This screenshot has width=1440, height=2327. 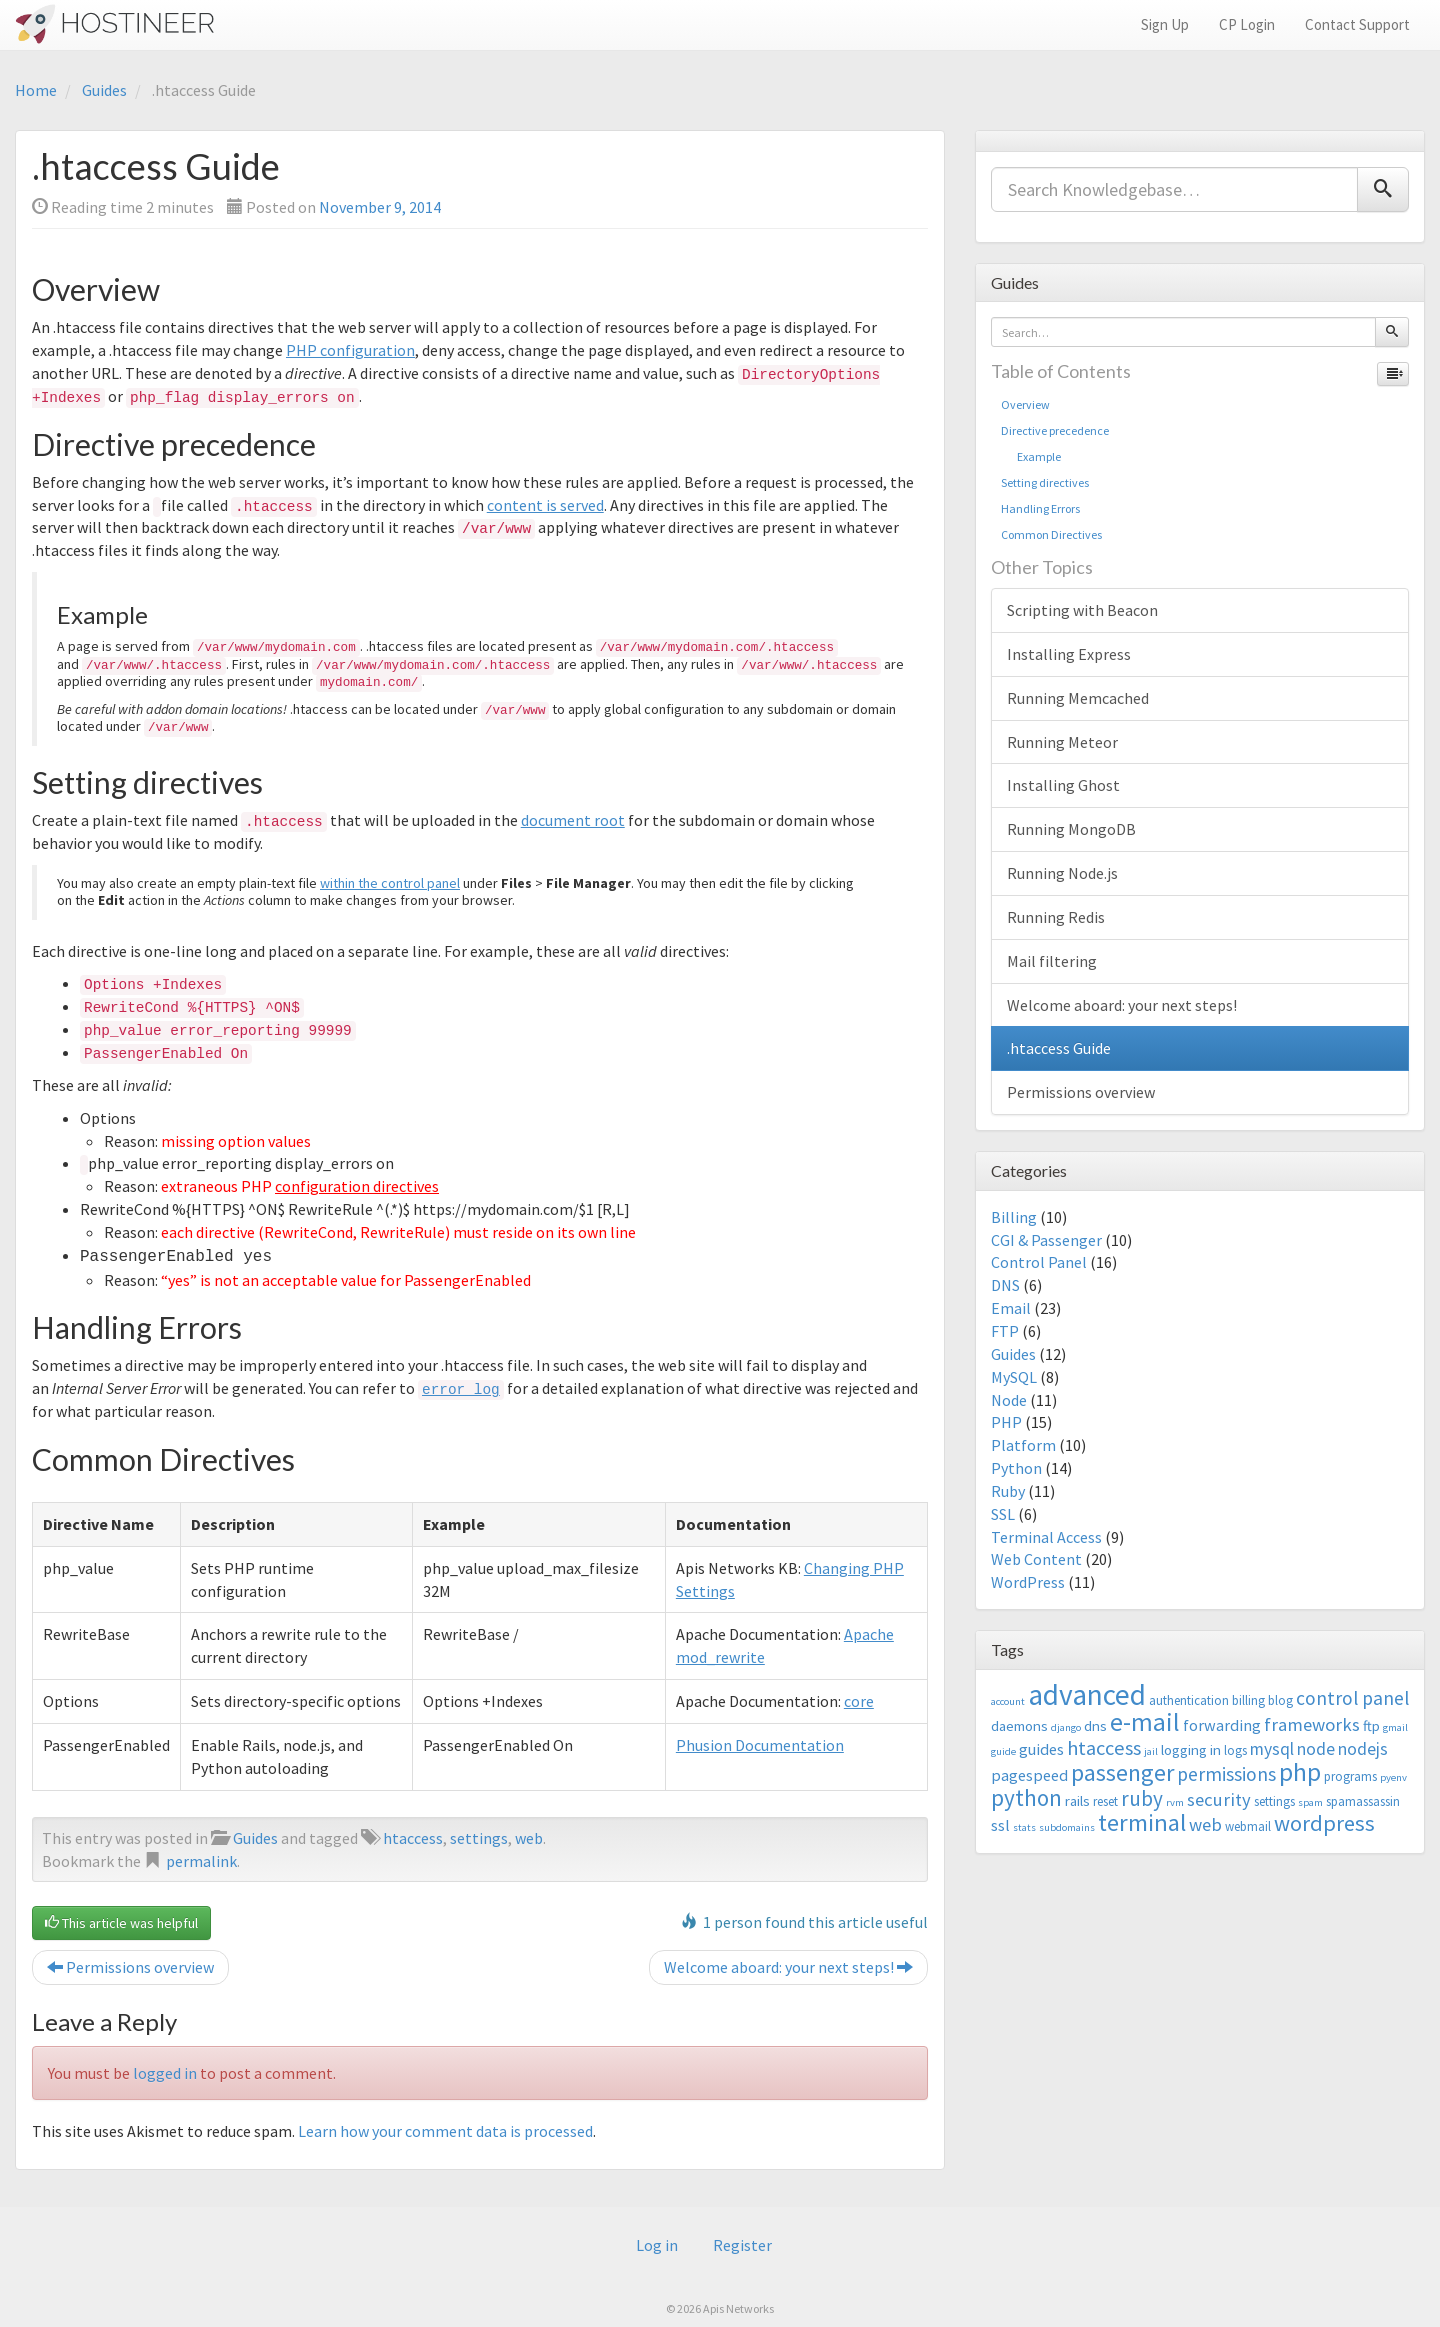 I want to click on forwarding [forwarding (5 items)], so click(x=1222, y=1725).